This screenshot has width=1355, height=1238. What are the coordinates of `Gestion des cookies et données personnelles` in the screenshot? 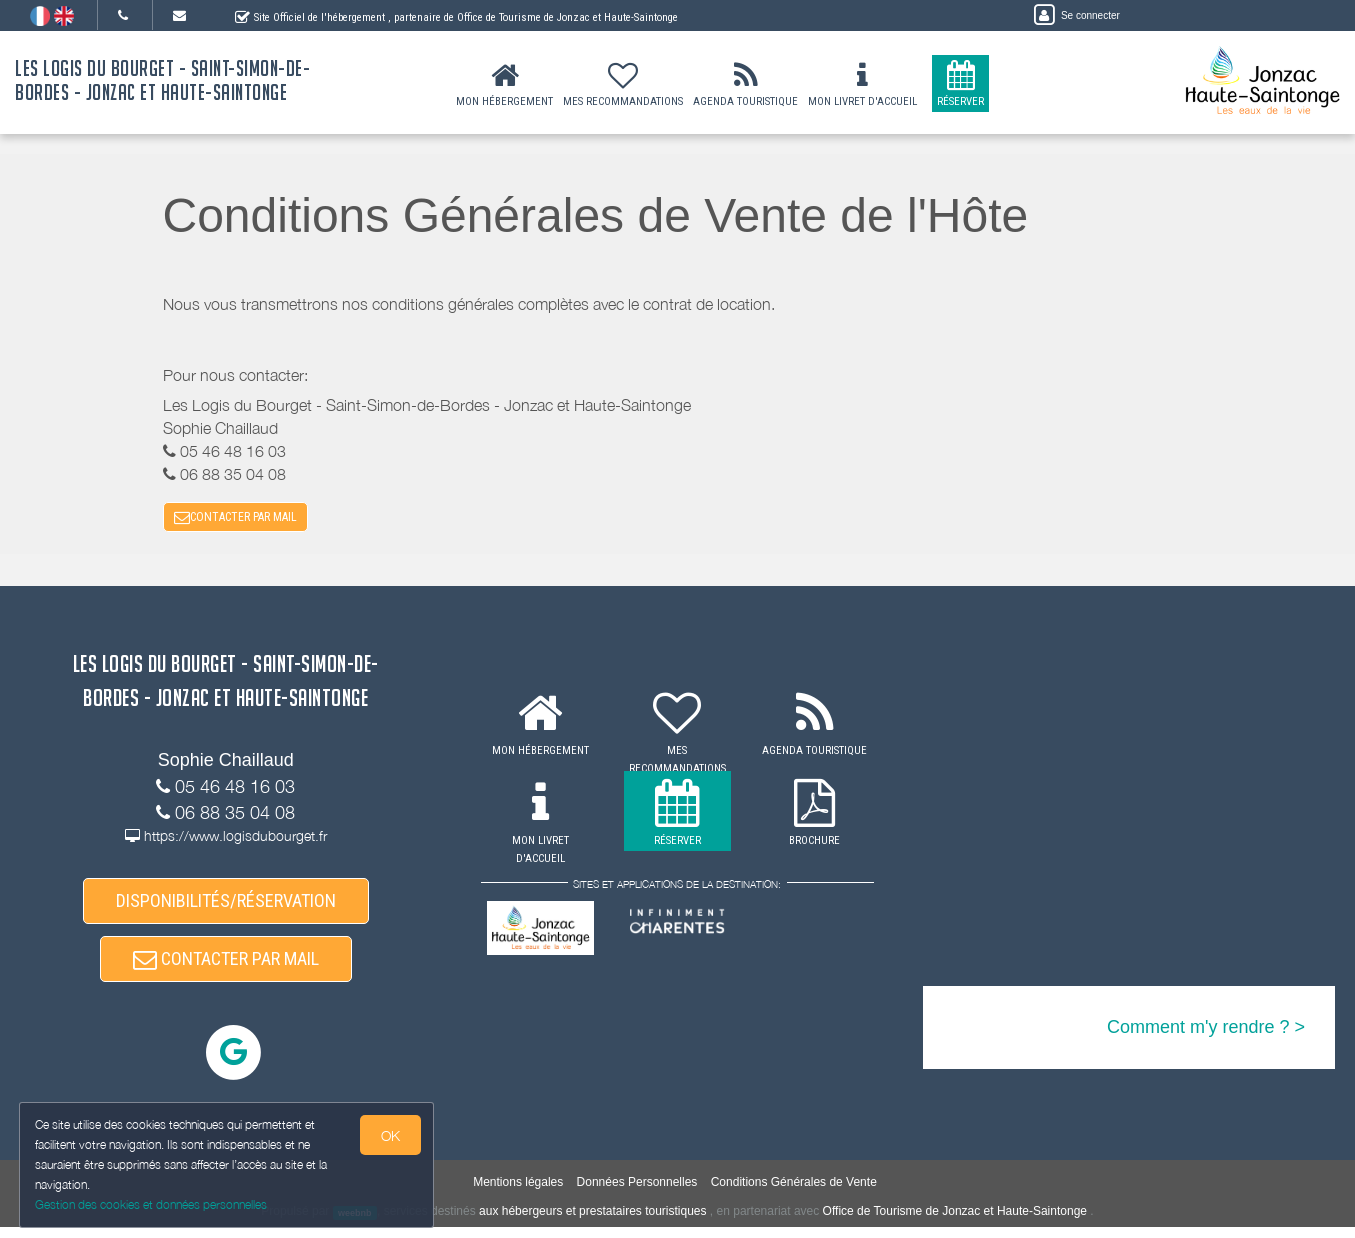 It's located at (152, 1204).